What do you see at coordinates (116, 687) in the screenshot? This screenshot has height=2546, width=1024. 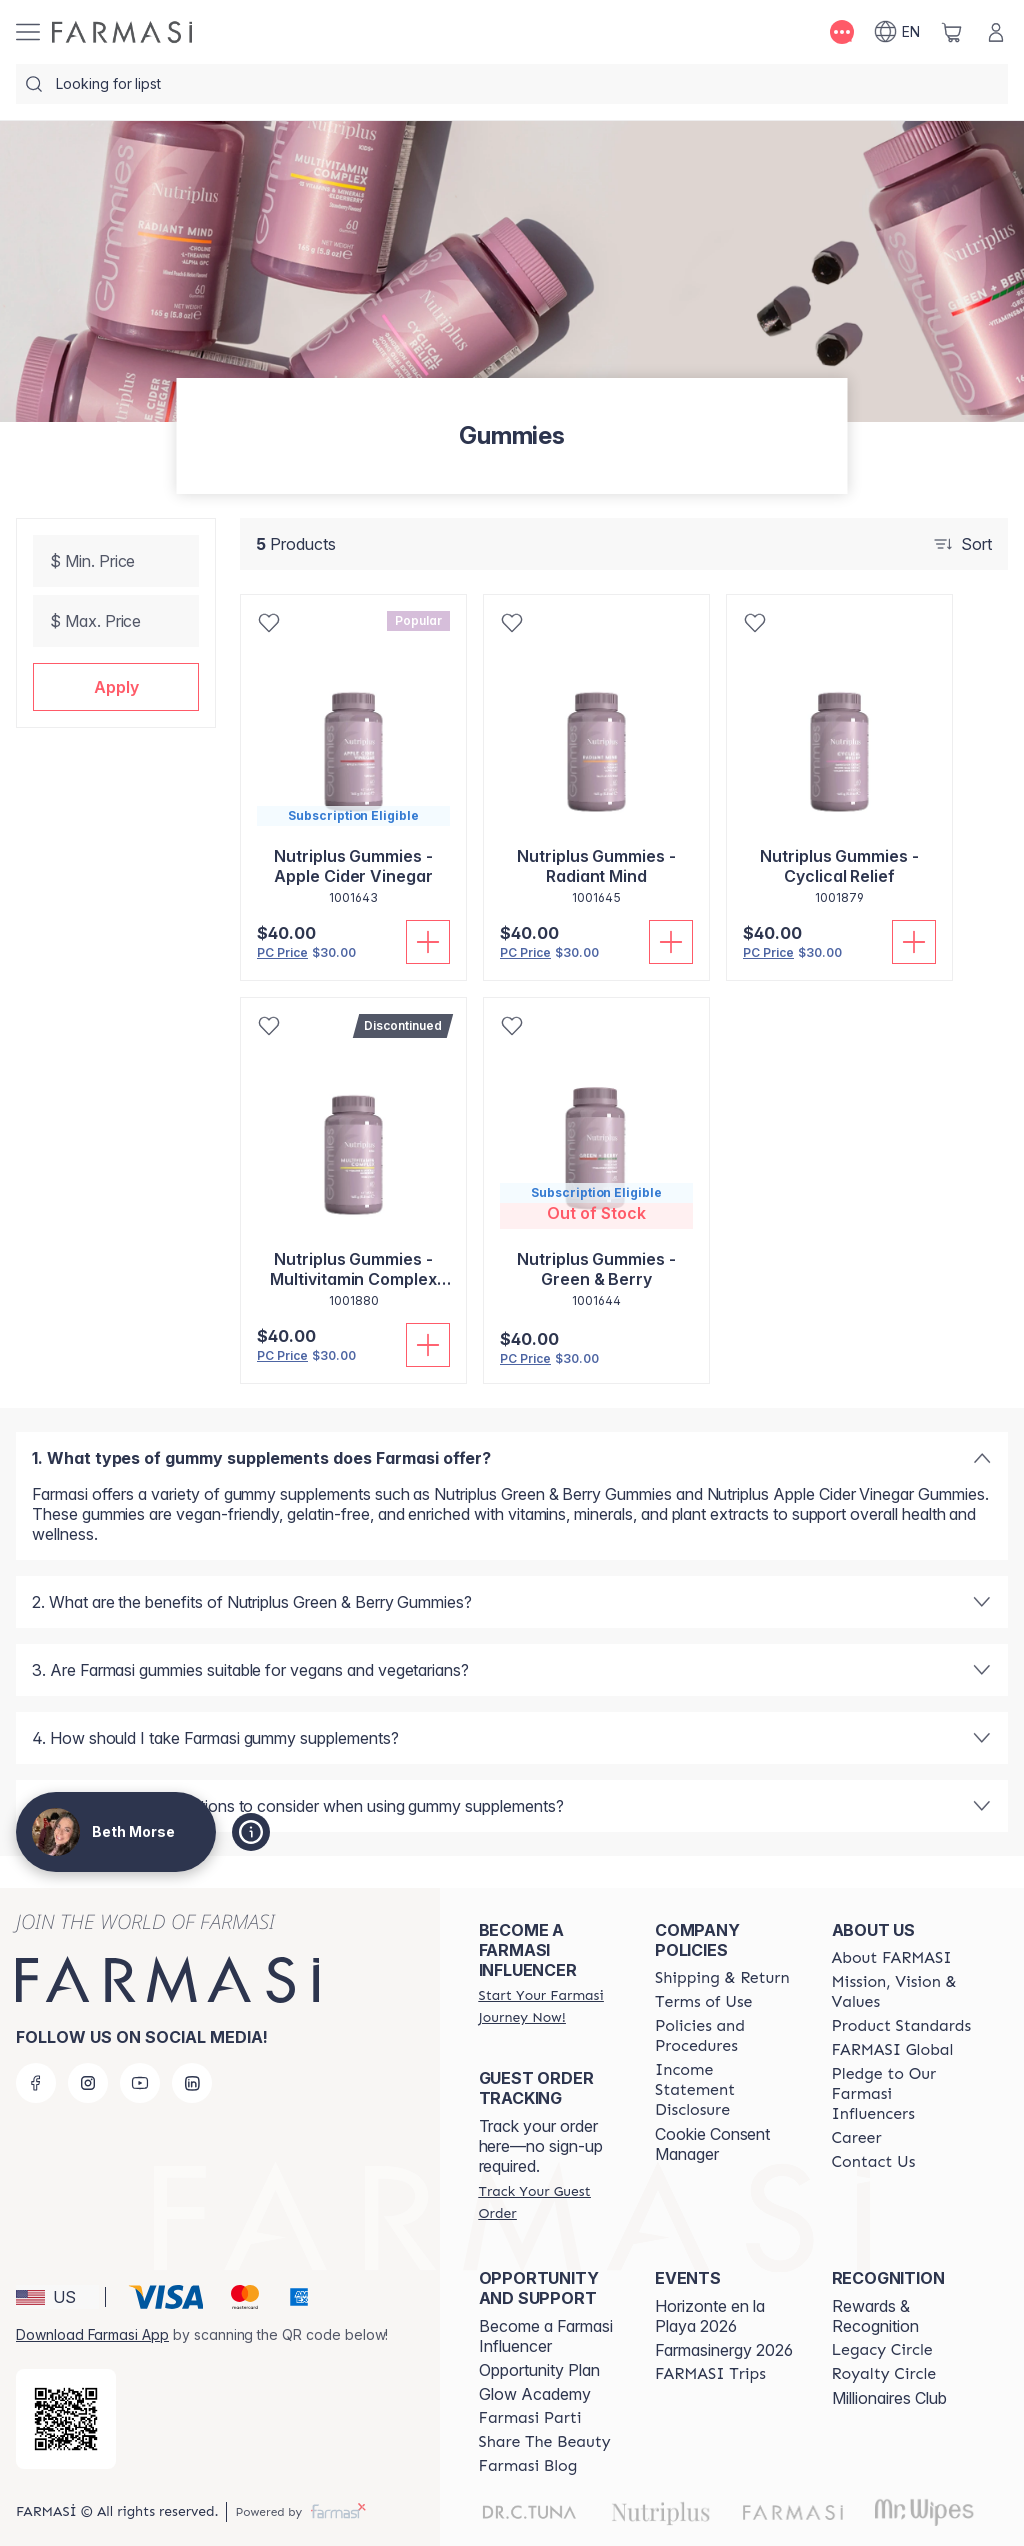 I see `[button]` at bounding box center [116, 687].